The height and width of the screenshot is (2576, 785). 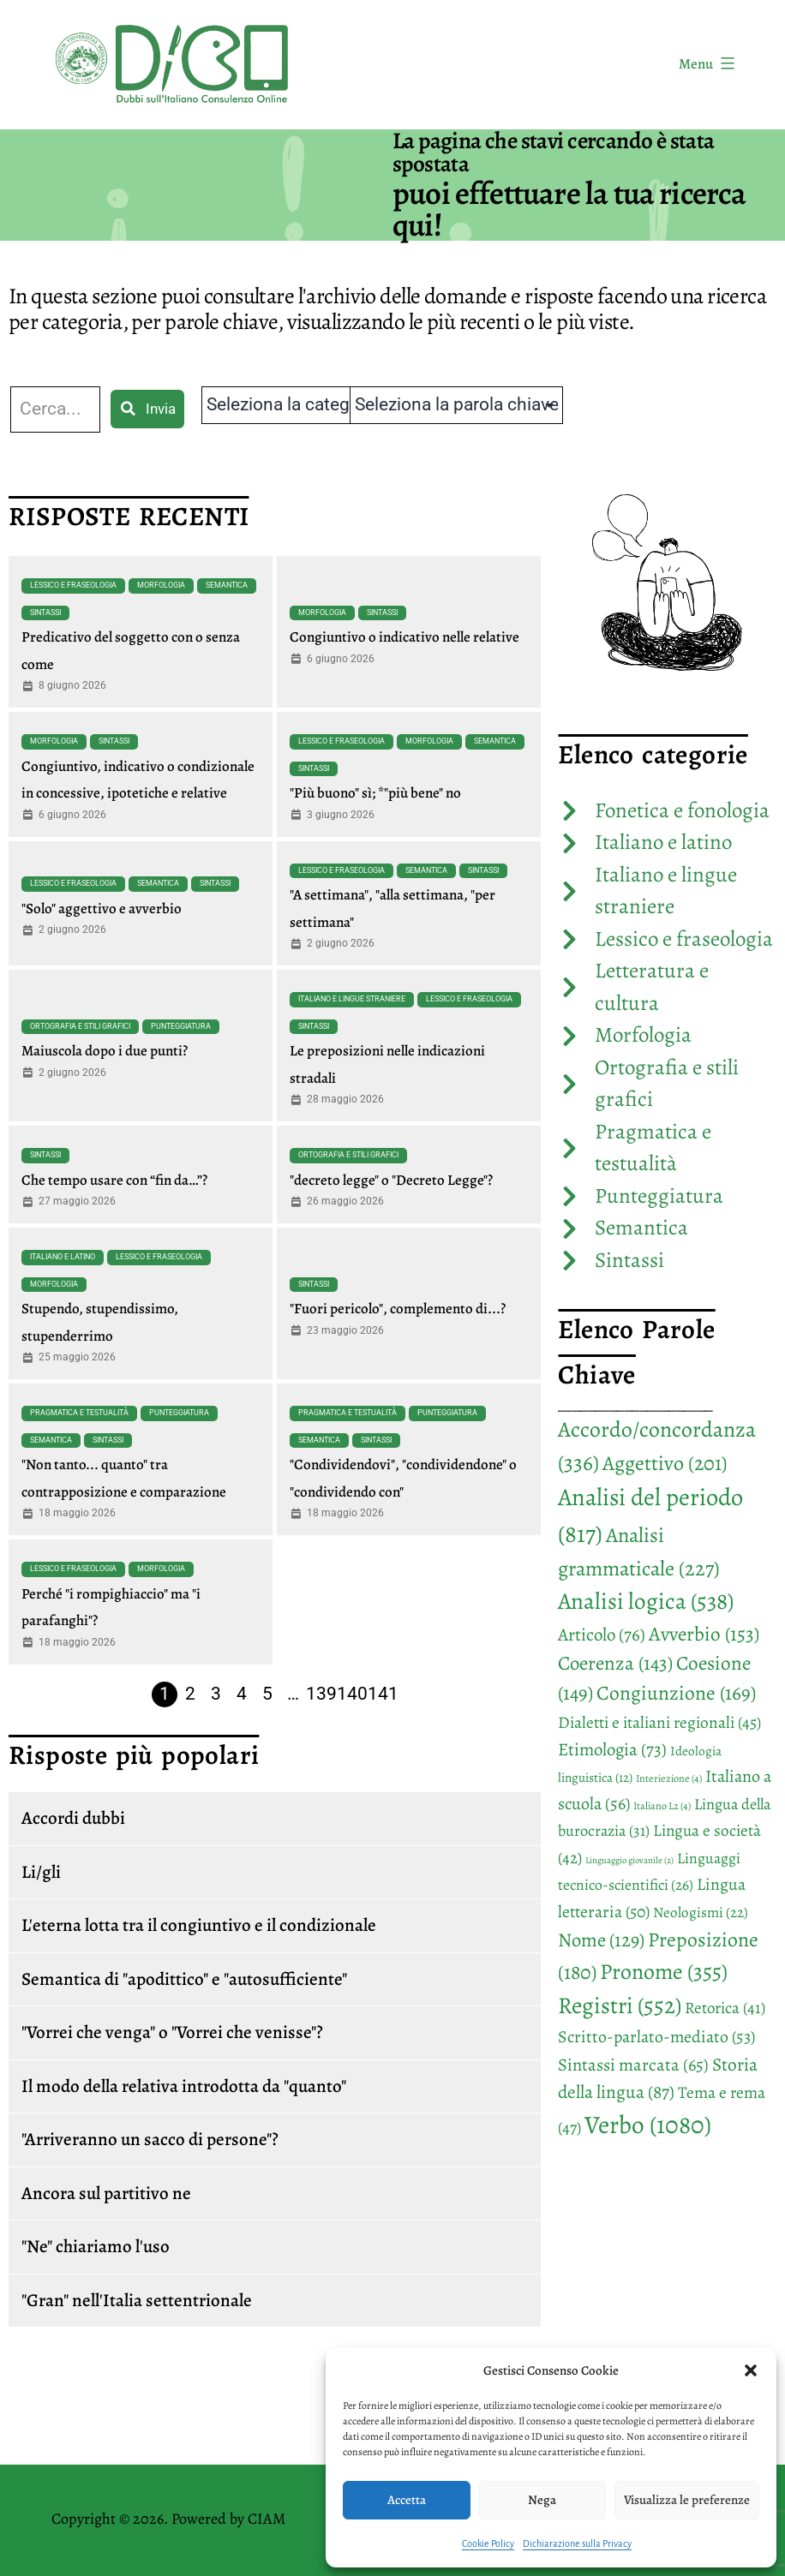 I want to click on Pragmatica e testualità, so click(x=79, y=1412).